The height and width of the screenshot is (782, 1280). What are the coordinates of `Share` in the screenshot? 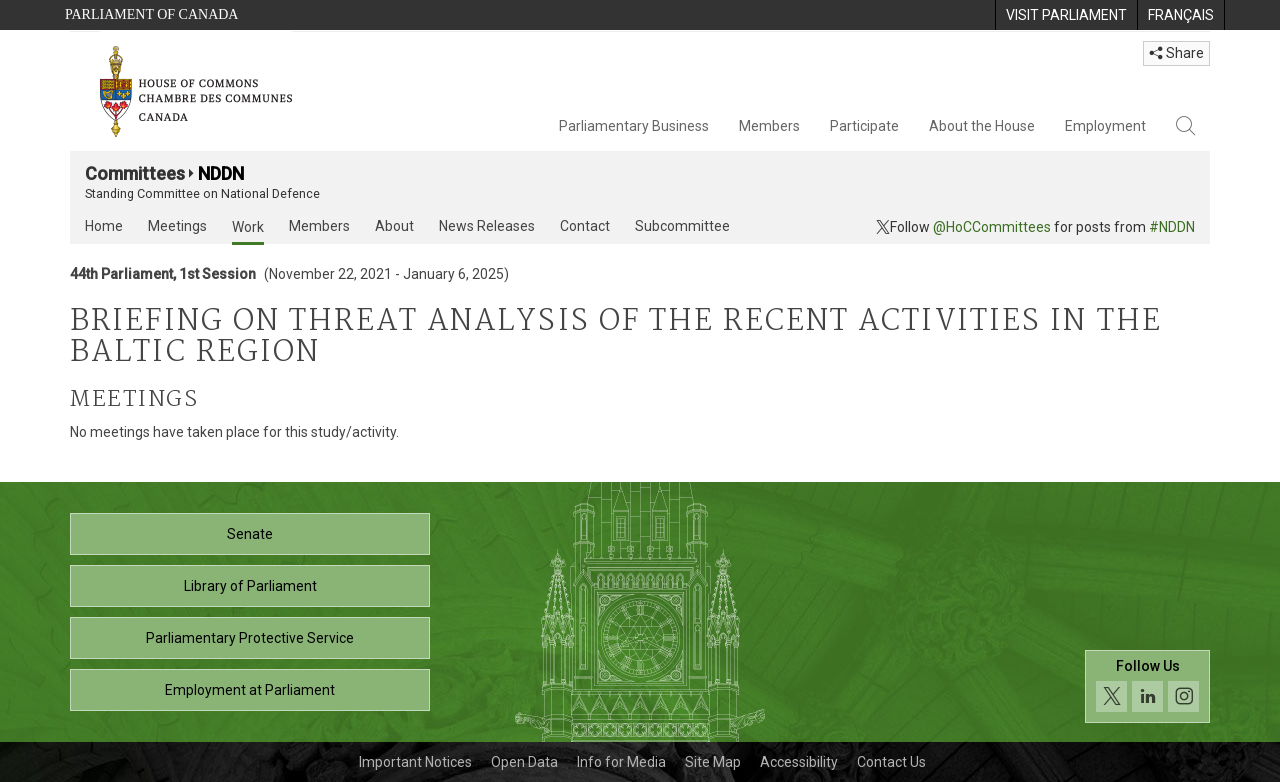 It's located at (1176, 53).